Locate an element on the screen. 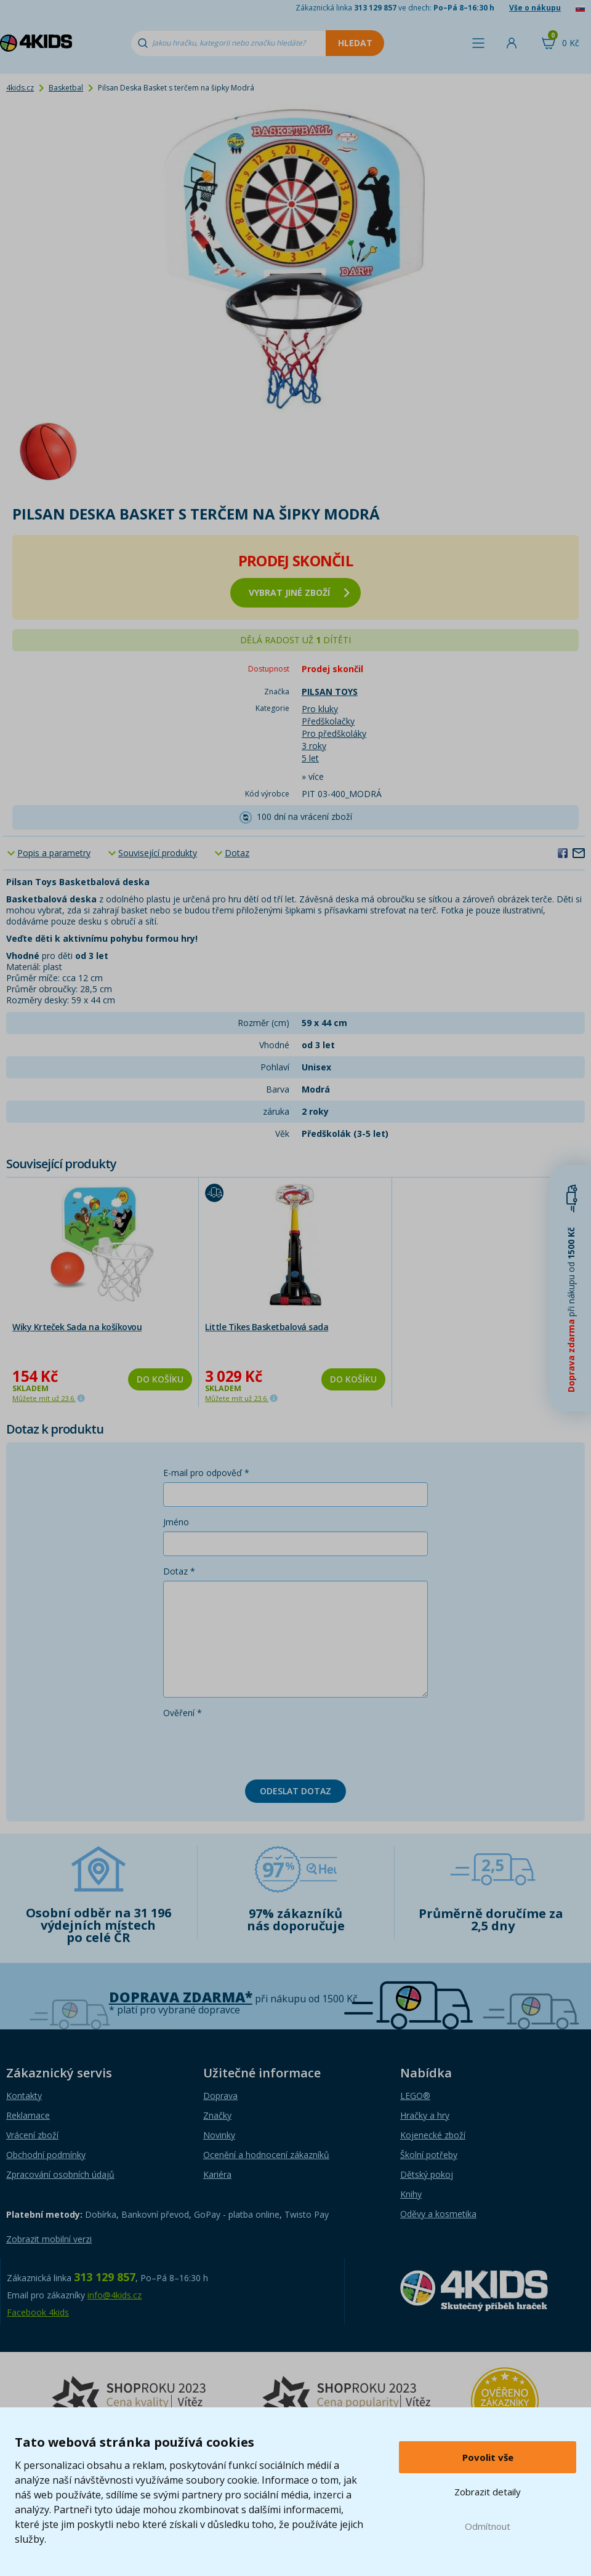 The width and height of the screenshot is (591, 2576). Dotaz * is located at coordinates (179, 1571).